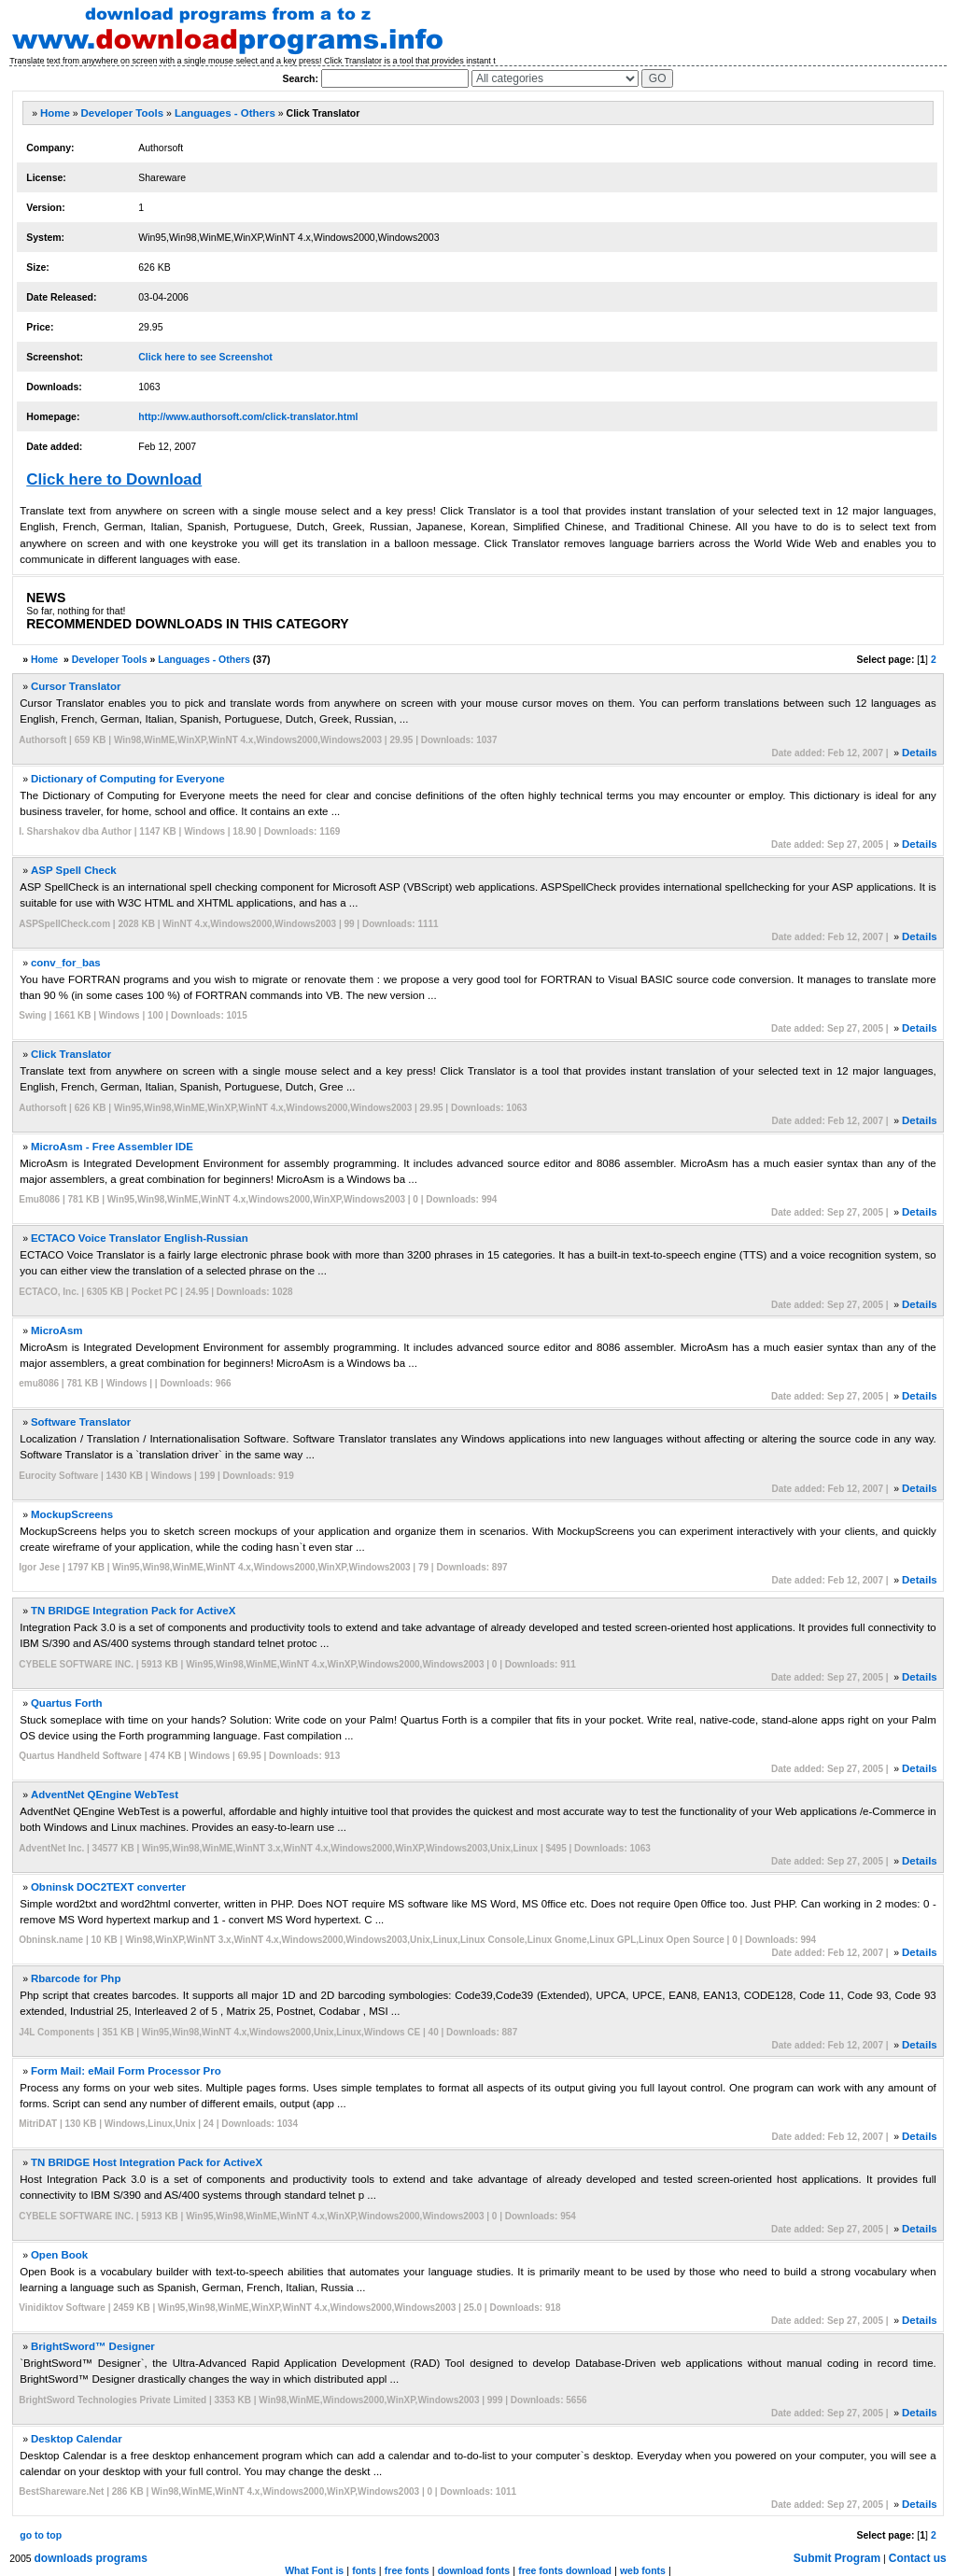 The image size is (956, 2576). What do you see at coordinates (114, 479) in the screenshot?
I see `Click here to Download` at bounding box center [114, 479].